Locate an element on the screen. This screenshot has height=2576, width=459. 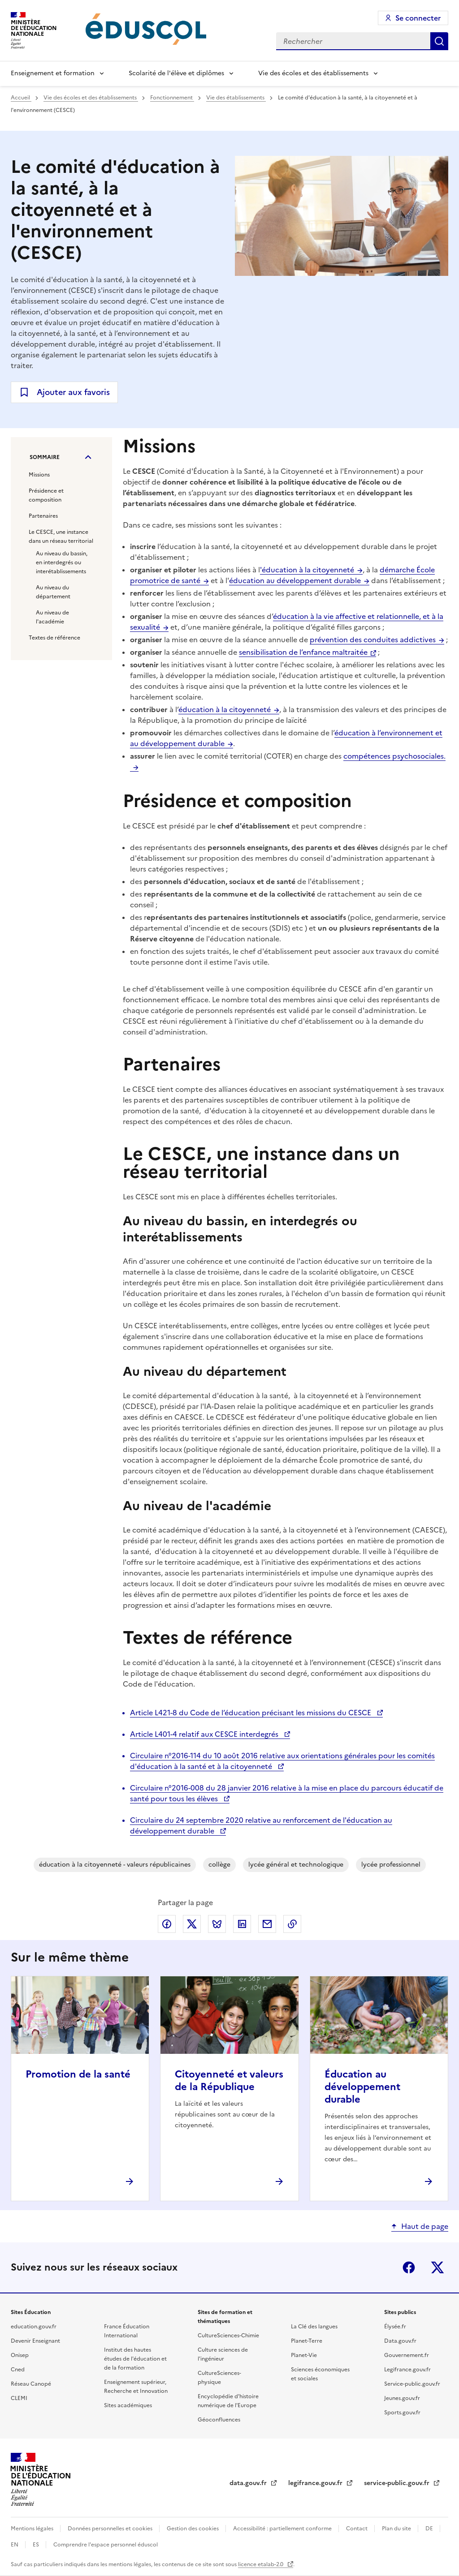
Le CESCE, une instance dans un réseau territorial is located at coordinates (61, 536).